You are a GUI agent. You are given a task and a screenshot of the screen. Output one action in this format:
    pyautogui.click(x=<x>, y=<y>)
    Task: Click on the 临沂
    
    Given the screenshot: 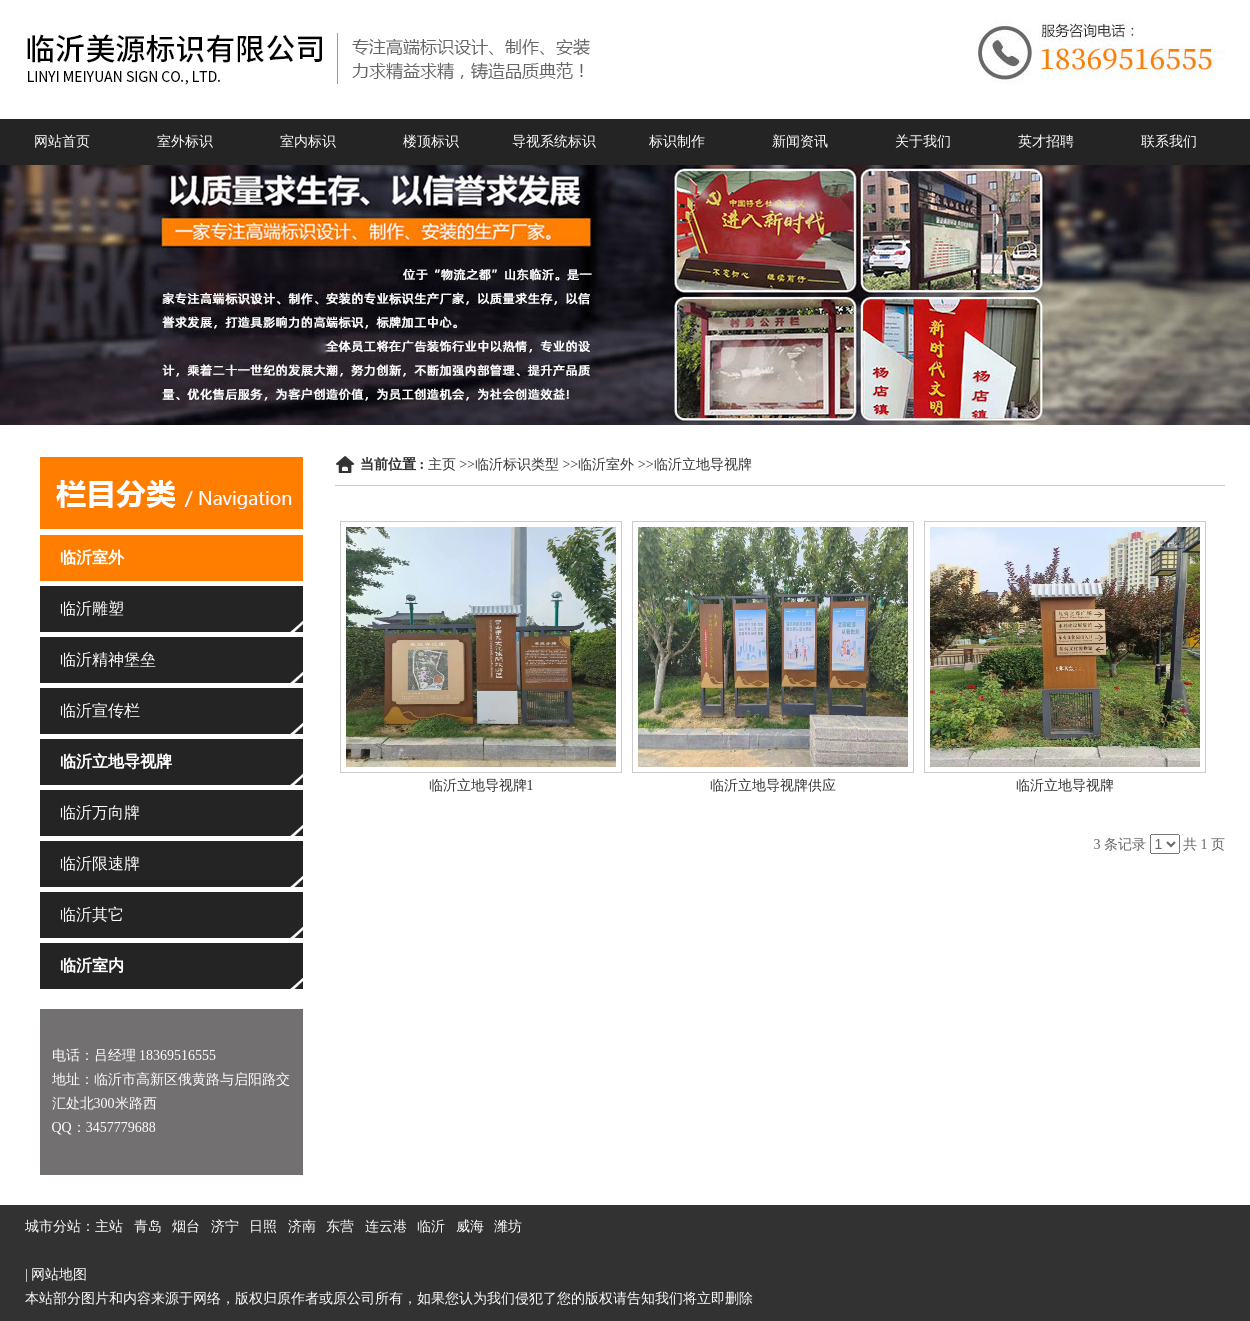 What is the action you would take?
    pyautogui.click(x=431, y=1226)
    